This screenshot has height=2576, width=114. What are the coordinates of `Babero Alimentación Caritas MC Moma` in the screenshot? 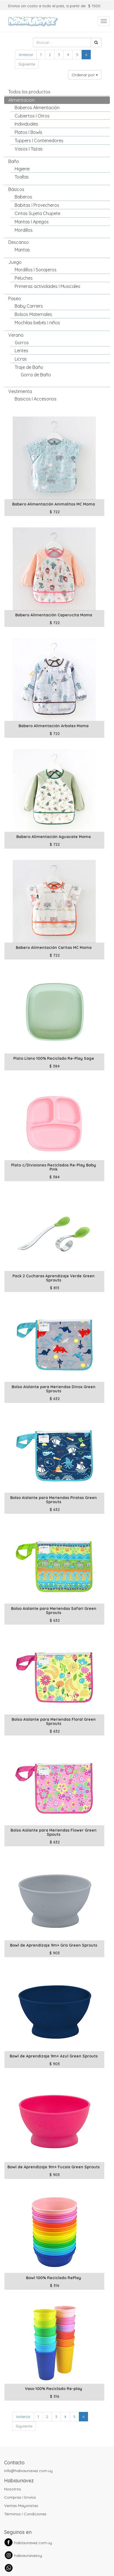 It's located at (54, 947).